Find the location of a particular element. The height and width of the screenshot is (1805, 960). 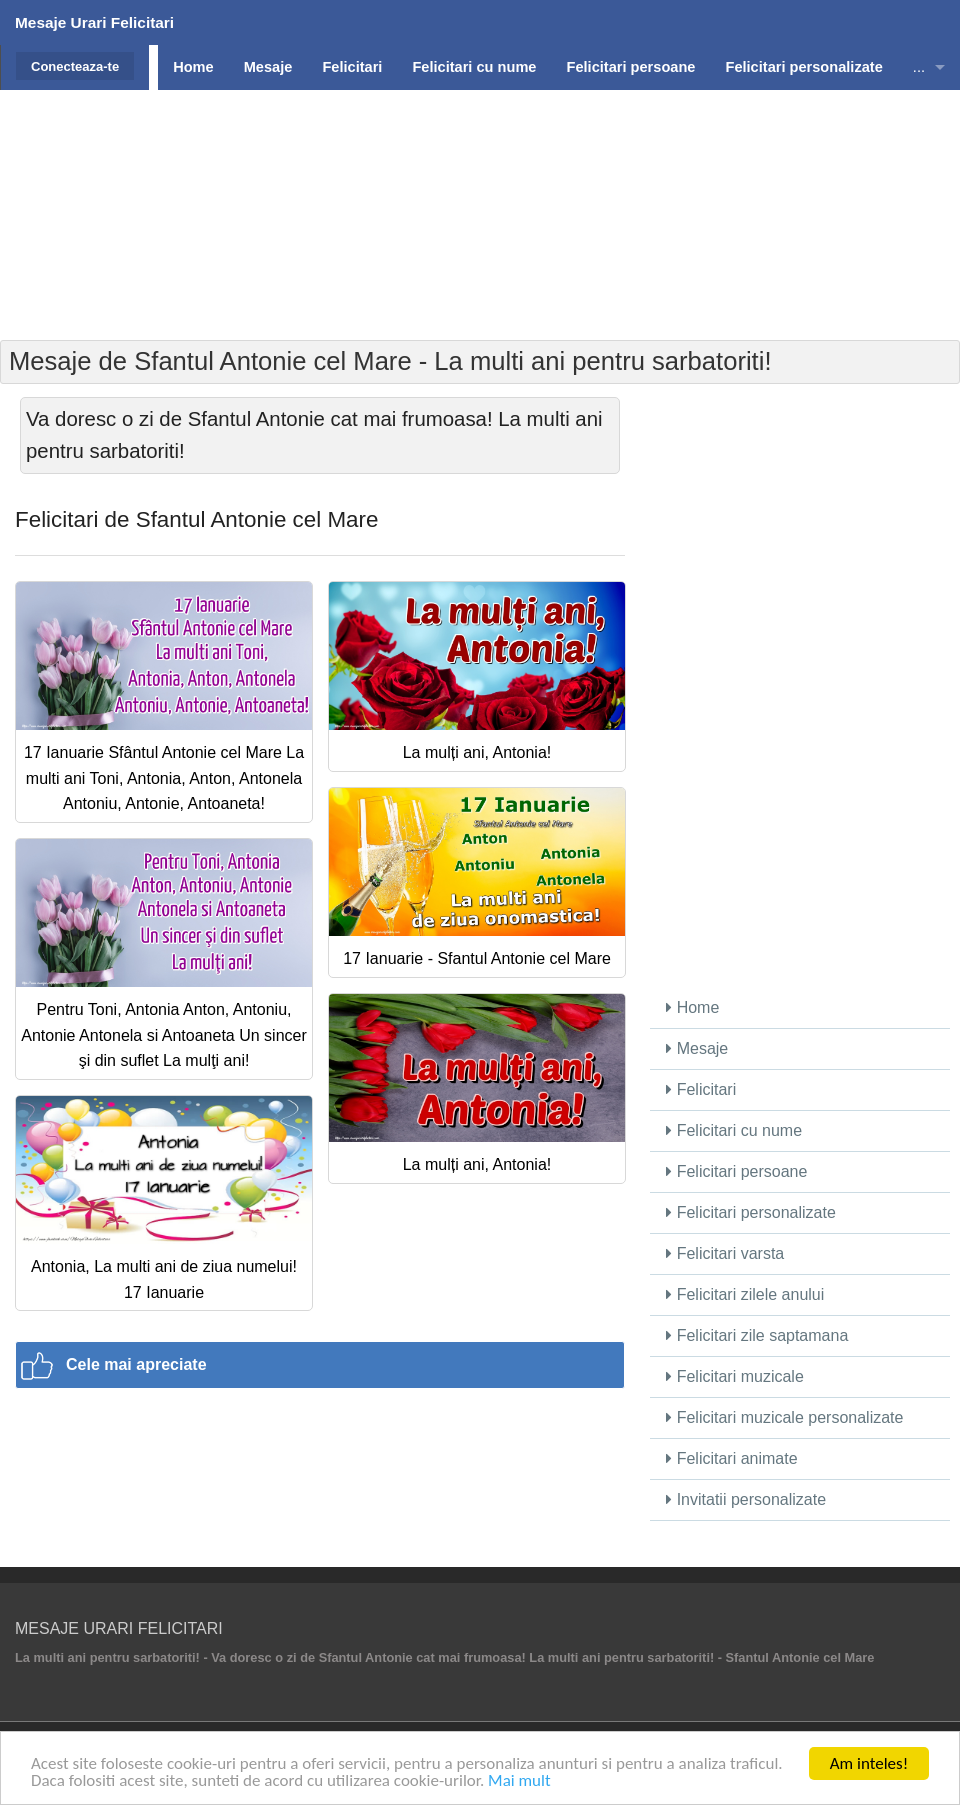

Felicitari animate is located at coordinates (731, 1458).